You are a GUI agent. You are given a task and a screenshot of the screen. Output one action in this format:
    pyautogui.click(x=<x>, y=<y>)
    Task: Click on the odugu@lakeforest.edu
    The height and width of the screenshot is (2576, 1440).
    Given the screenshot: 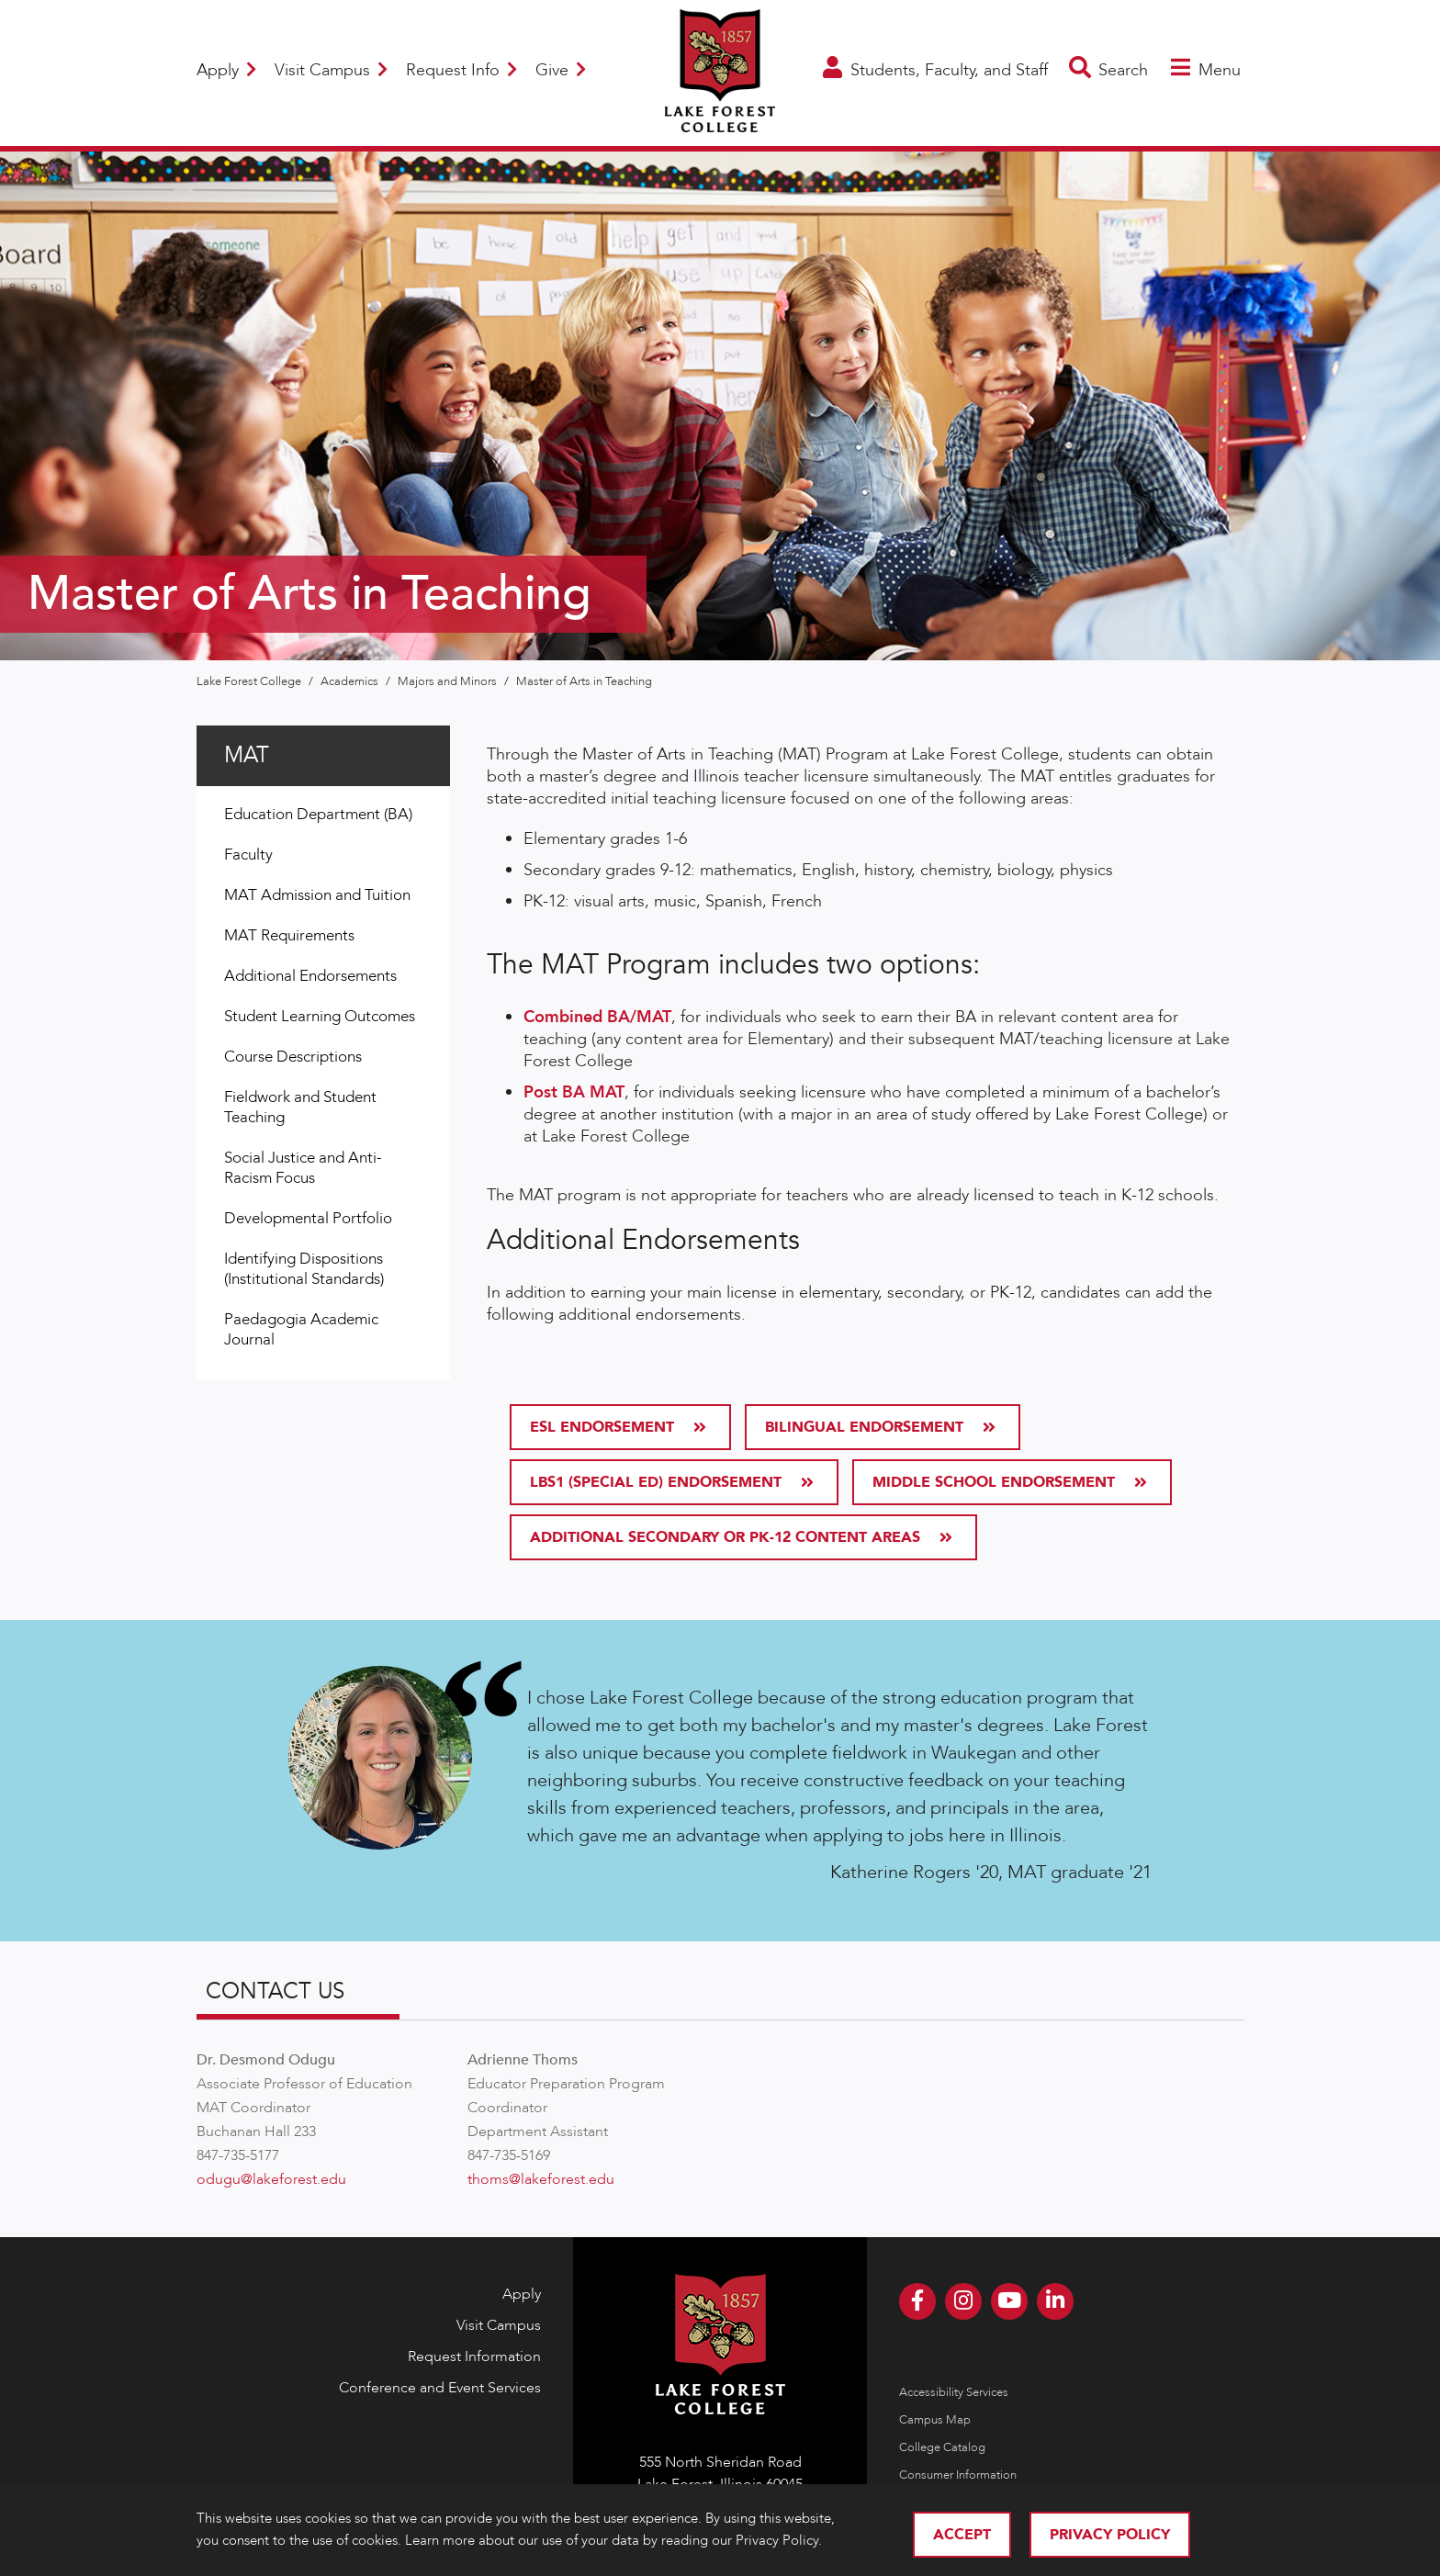 What is the action you would take?
    pyautogui.click(x=271, y=2179)
    